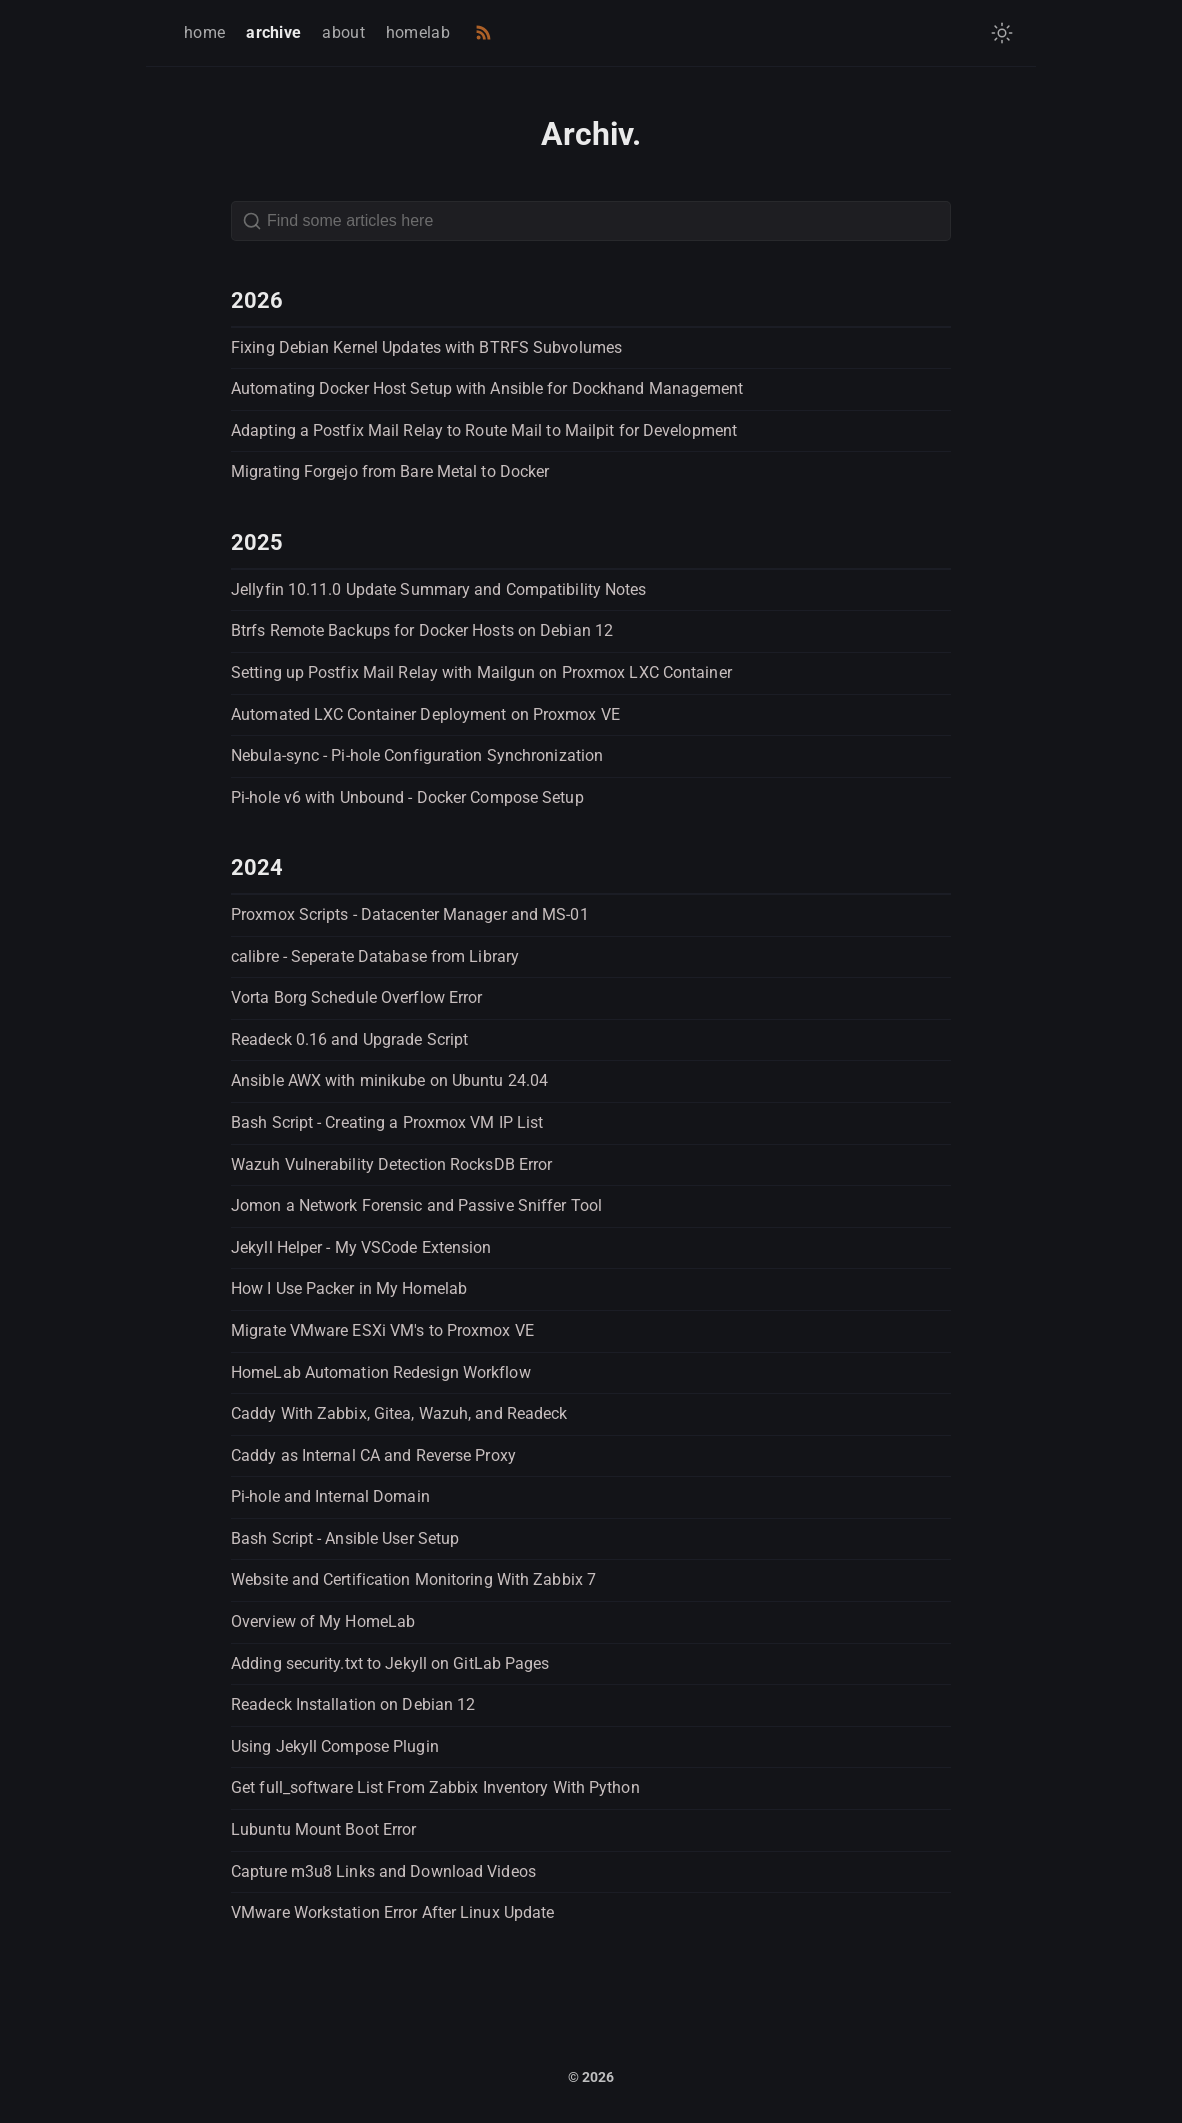 This screenshot has height=2123, width=1182. I want to click on calibre - Seperate Database from Library, so click(375, 956).